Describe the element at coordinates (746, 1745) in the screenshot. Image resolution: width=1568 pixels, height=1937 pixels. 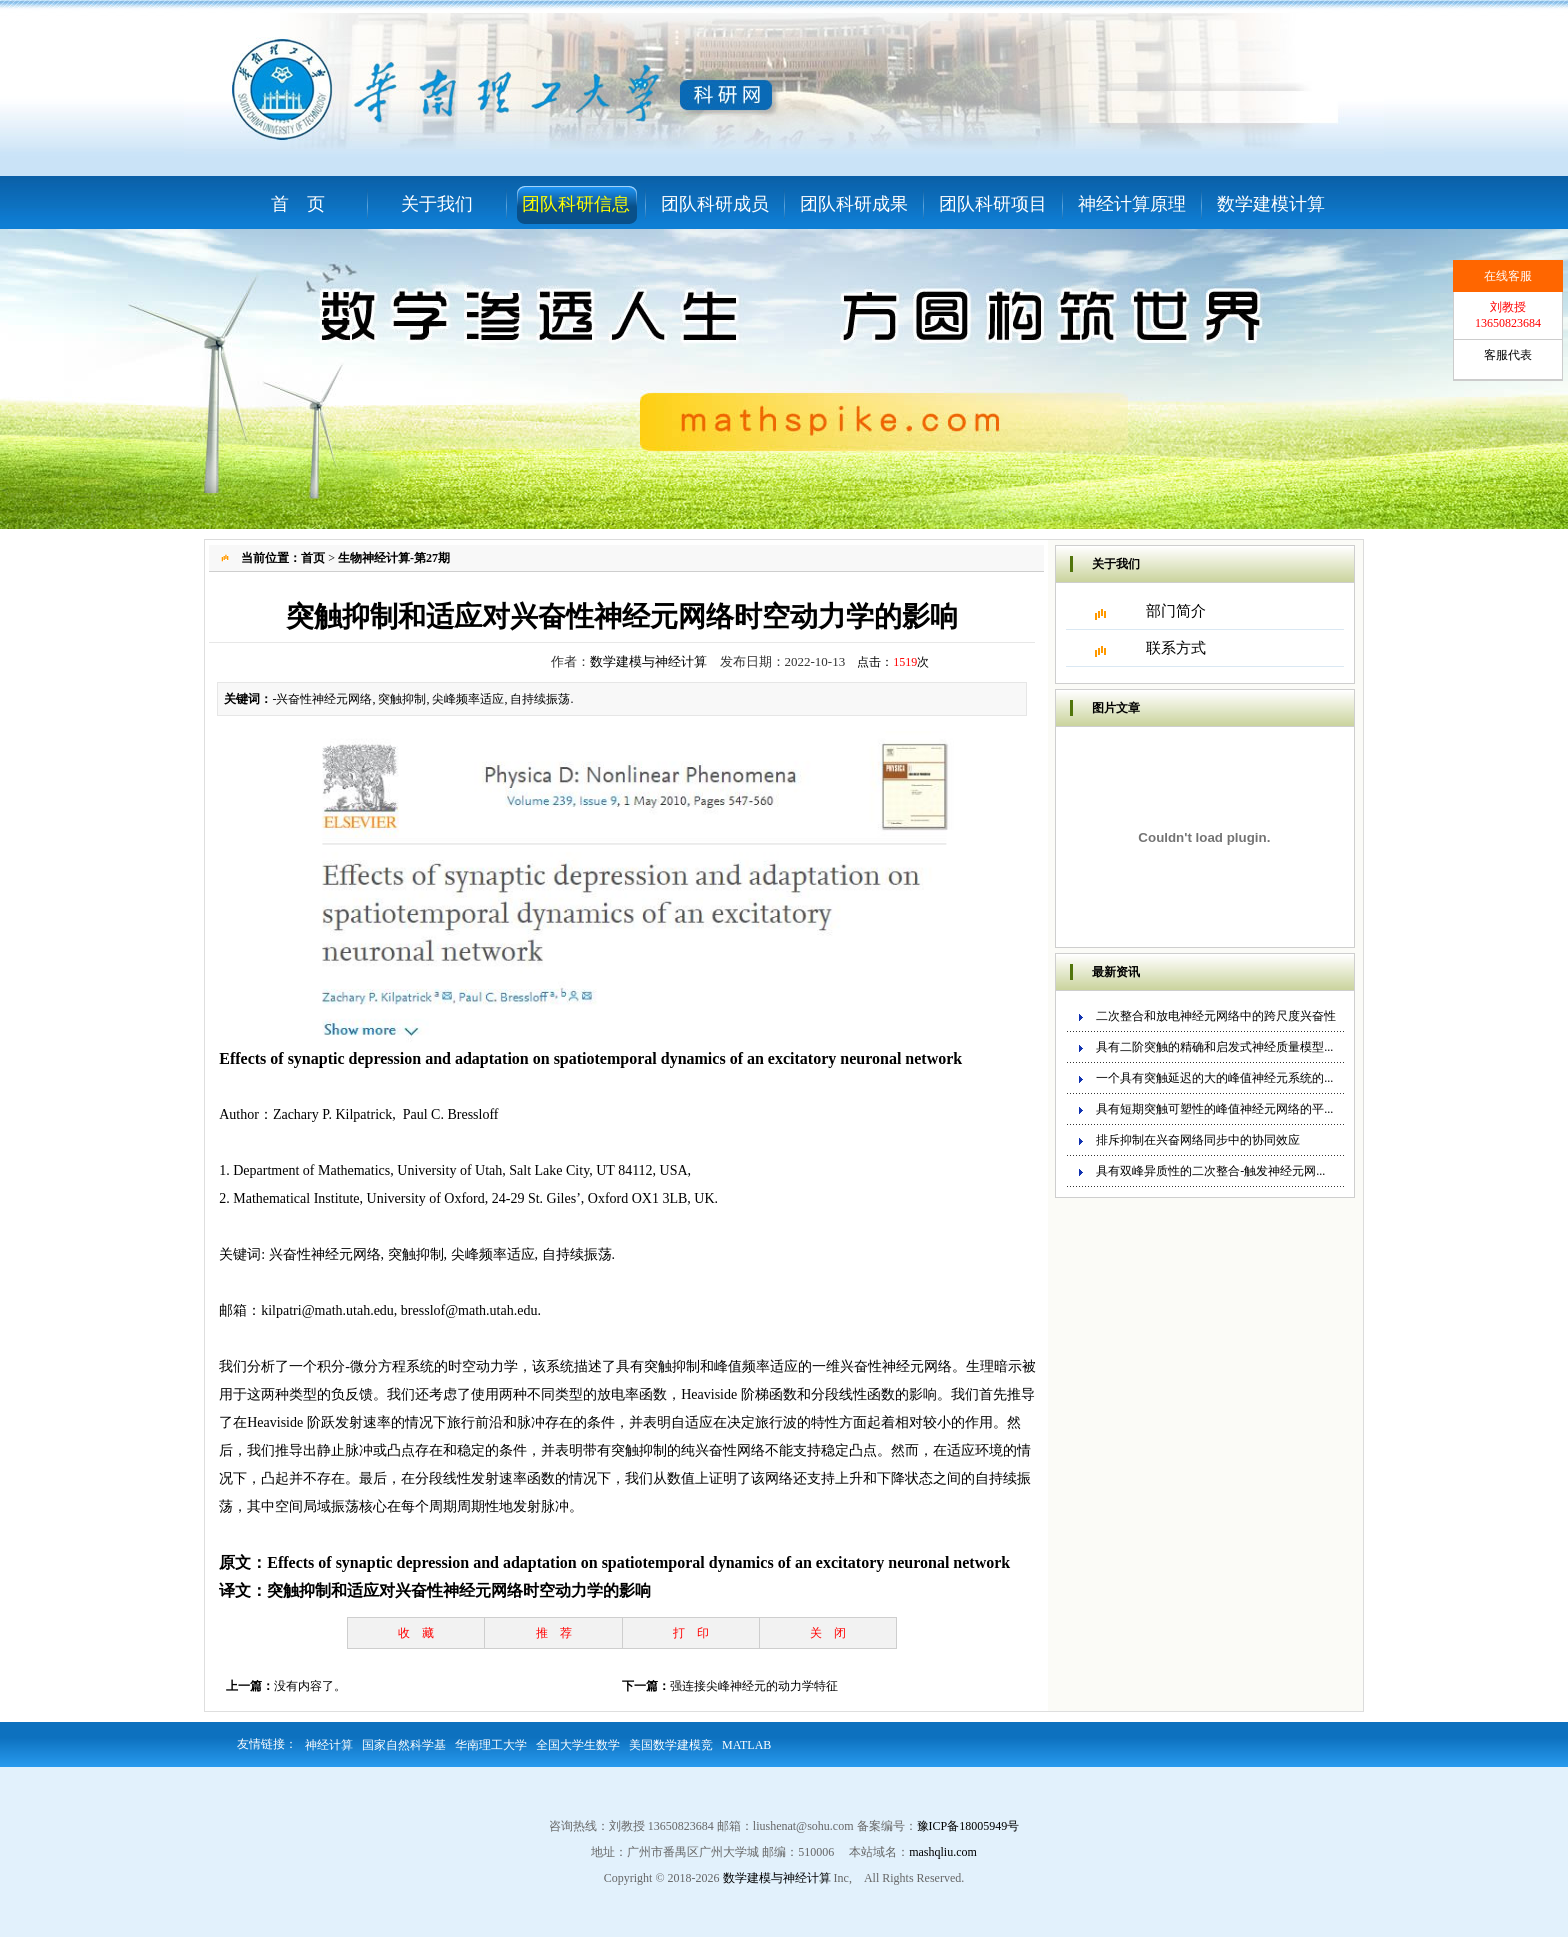
I see `MATLAB` at that location.